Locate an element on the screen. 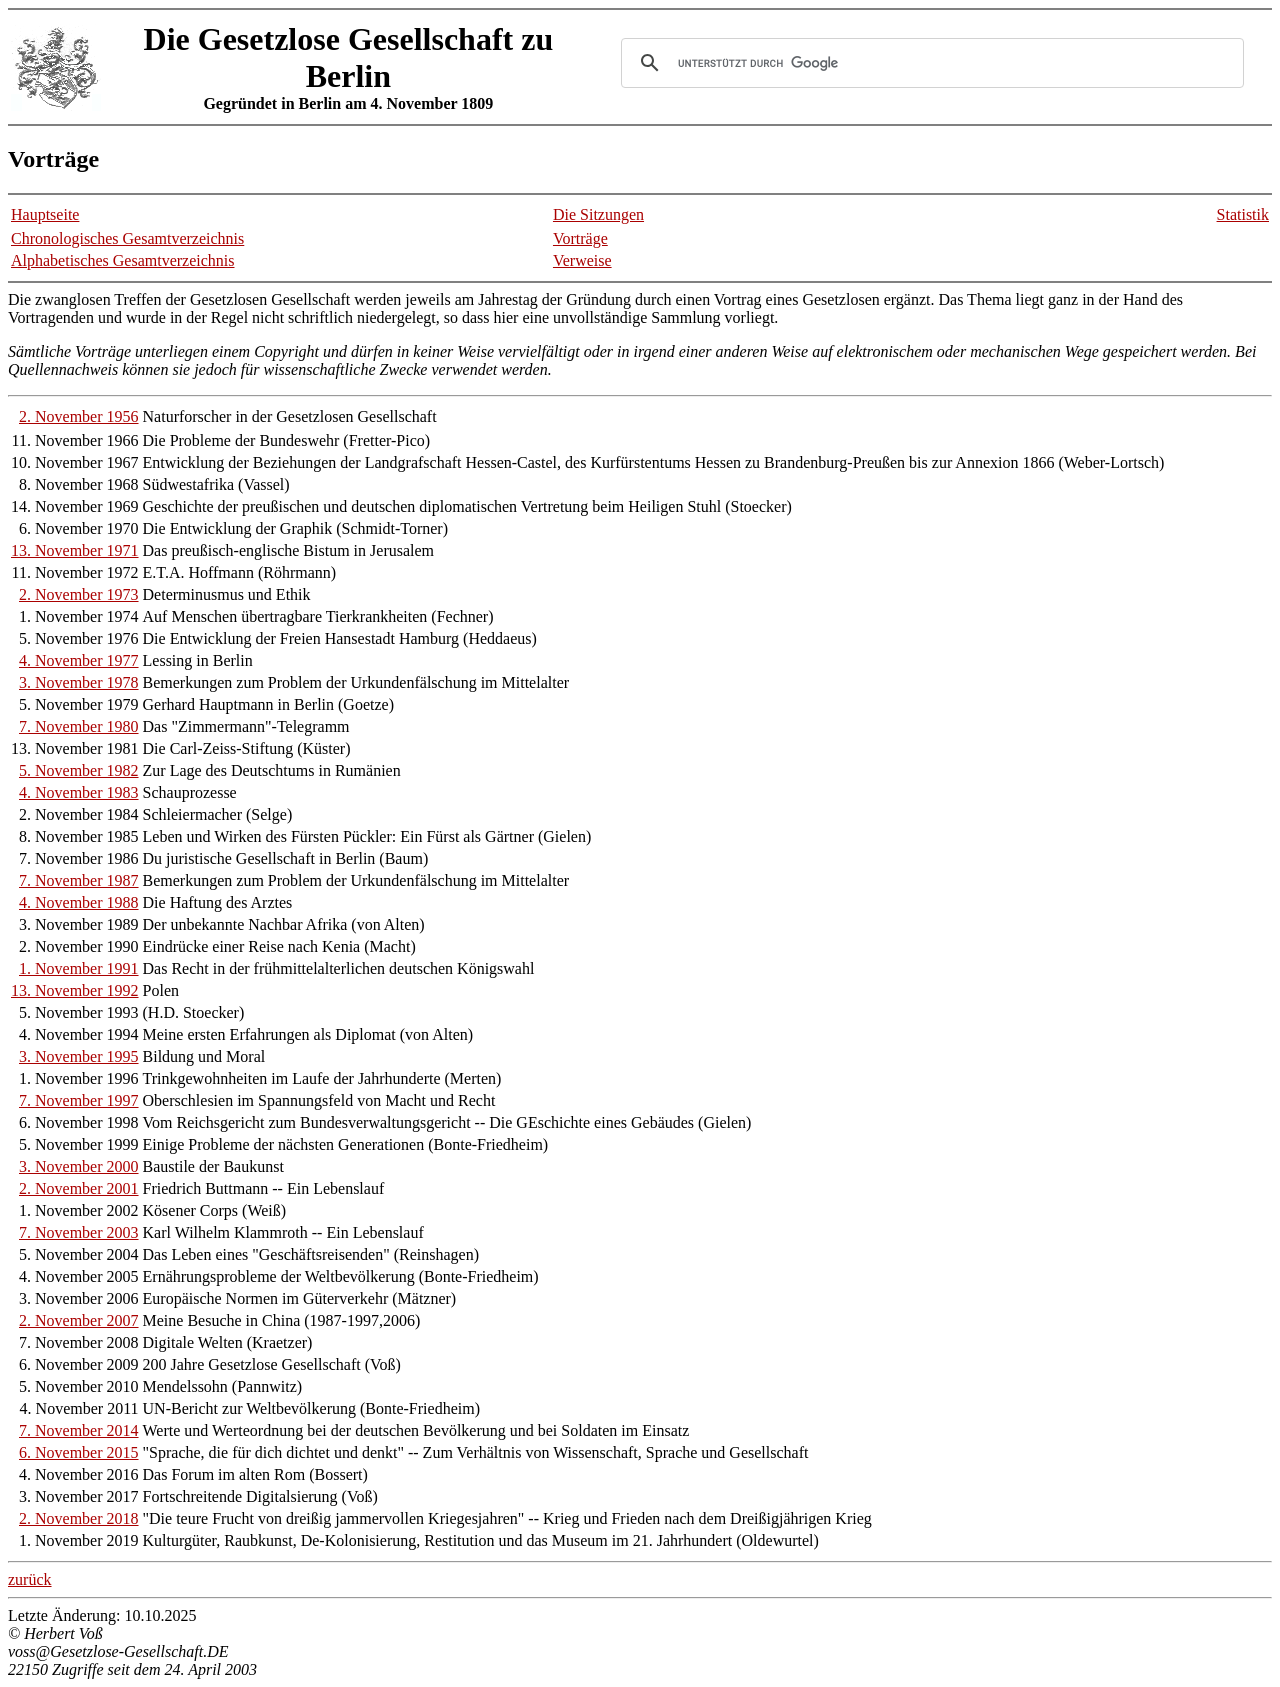 This screenshot has height=1687, width=1280. 7. November 1980 is located at coordinates (79, 726).